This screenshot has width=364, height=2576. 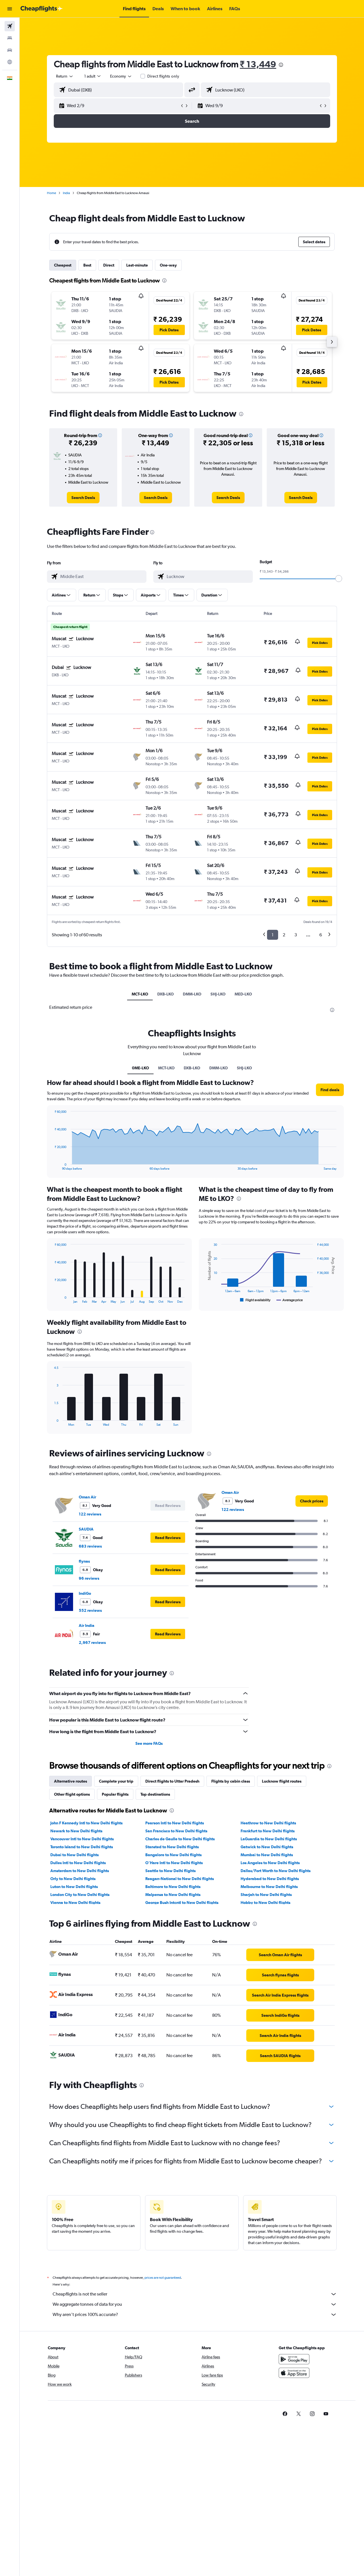 What do you see at coordinates (75, 1902) in the screenshot?
I see `Vienna to New Delhi flights` at bounding box center [75, 1902].